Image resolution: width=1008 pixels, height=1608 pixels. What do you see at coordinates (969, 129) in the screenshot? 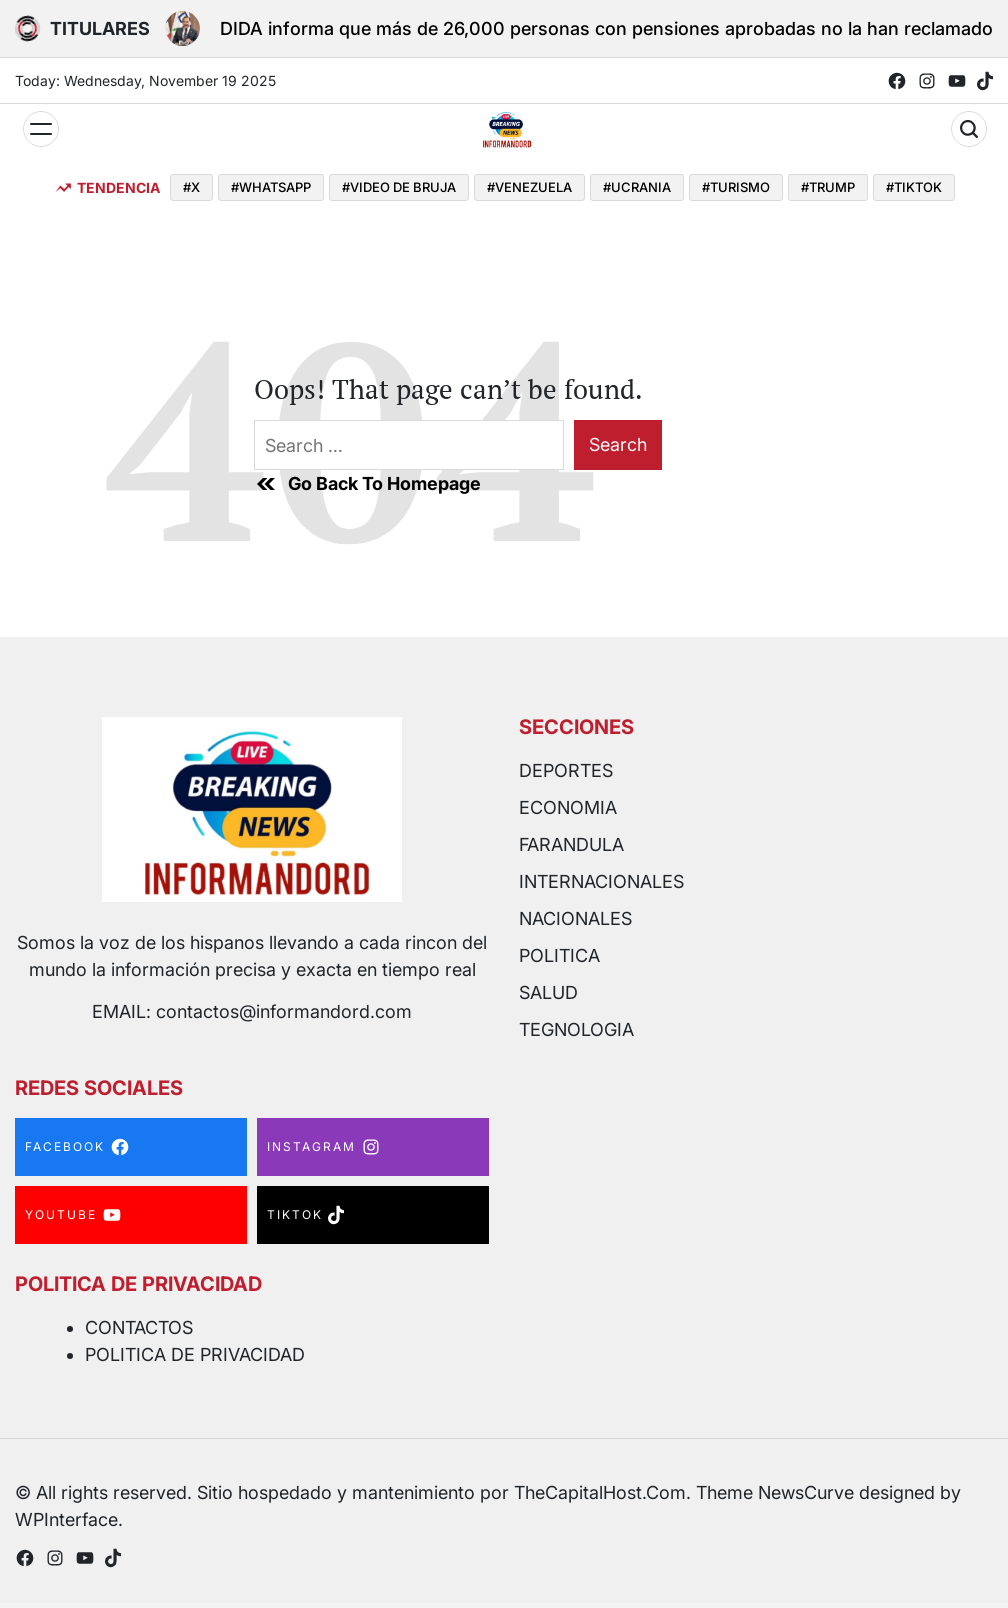
I see `[Search]` at bounding box center [969, 129].